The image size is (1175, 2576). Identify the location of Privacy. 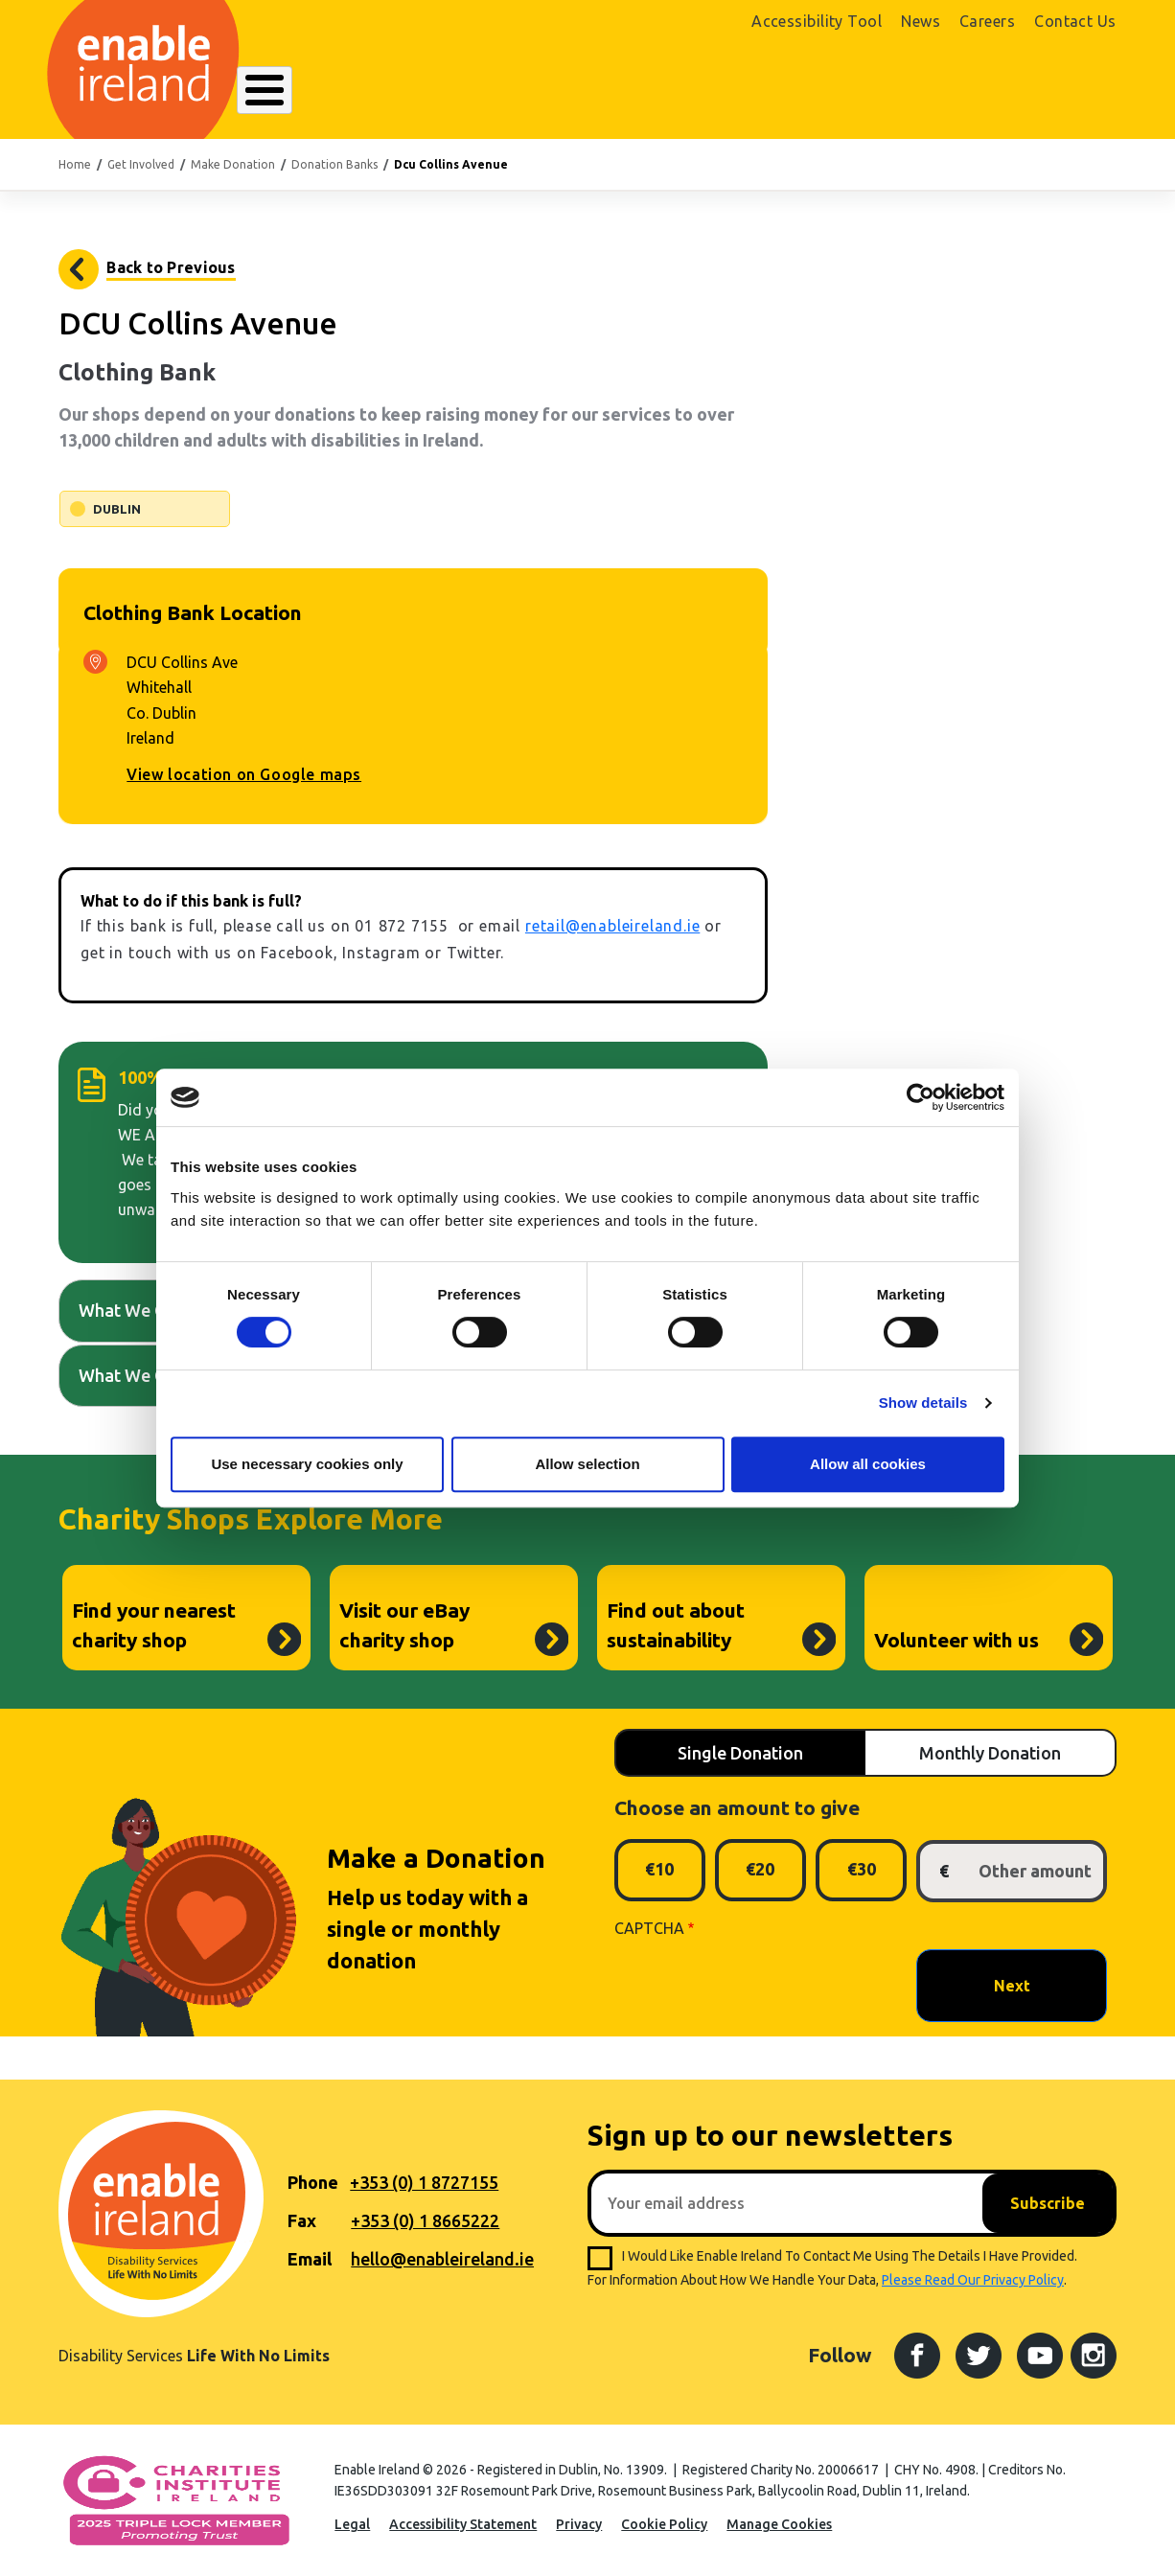
(579, 2524).